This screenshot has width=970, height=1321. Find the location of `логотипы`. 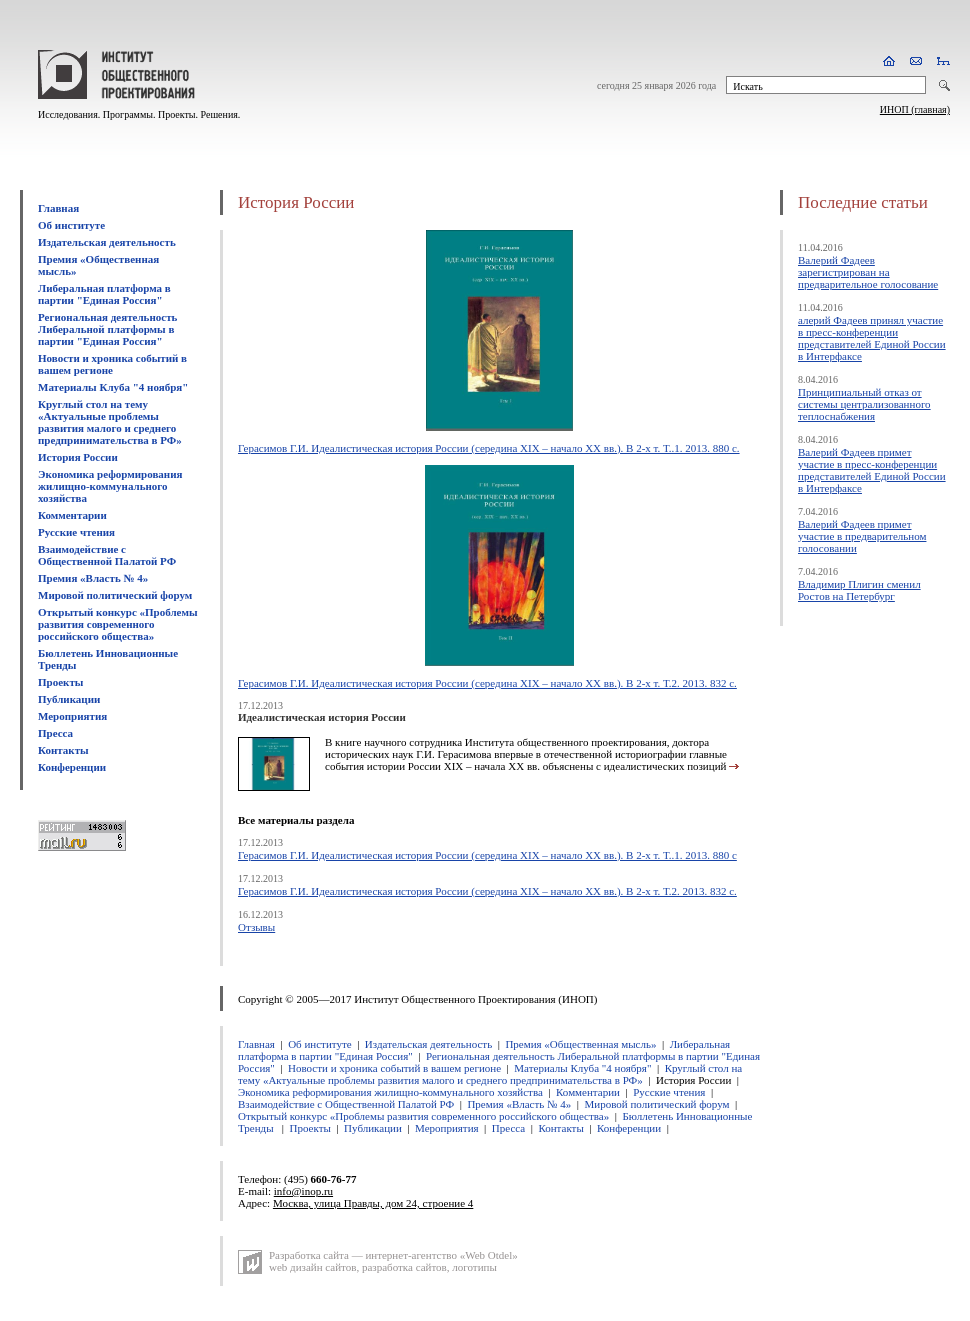

логотипы is located at coordinates (474, 1267).